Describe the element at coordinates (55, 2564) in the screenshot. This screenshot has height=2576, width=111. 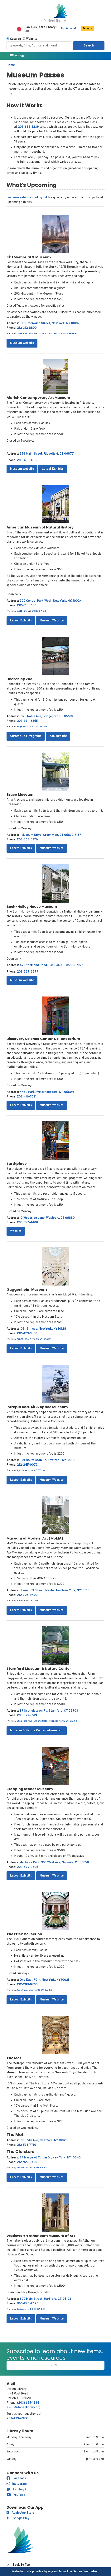
I see `[Back To Top]` at that location.